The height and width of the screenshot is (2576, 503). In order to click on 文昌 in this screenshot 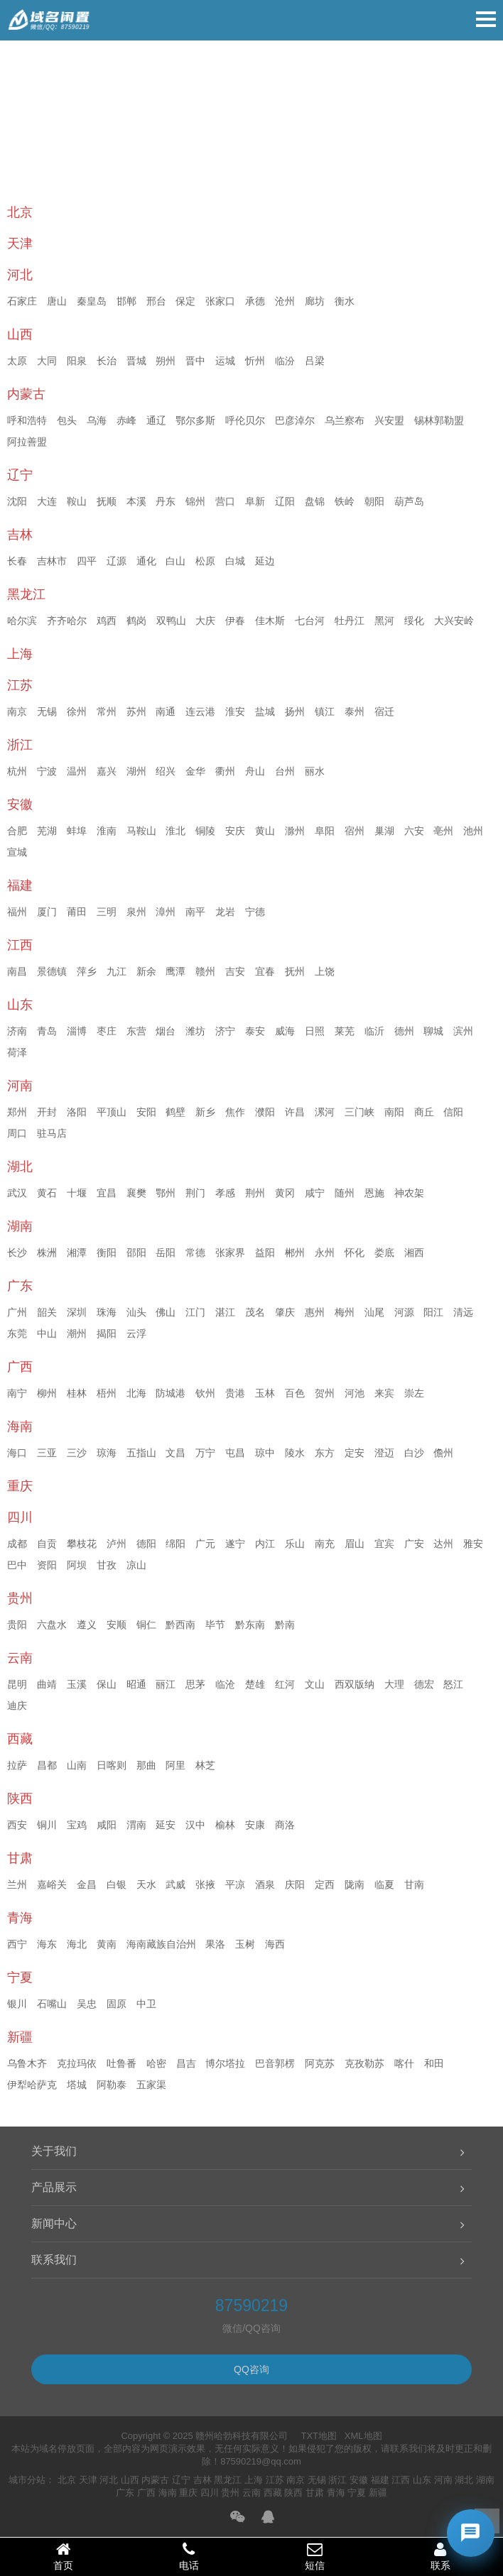, I will do `click(175, 1452)`.